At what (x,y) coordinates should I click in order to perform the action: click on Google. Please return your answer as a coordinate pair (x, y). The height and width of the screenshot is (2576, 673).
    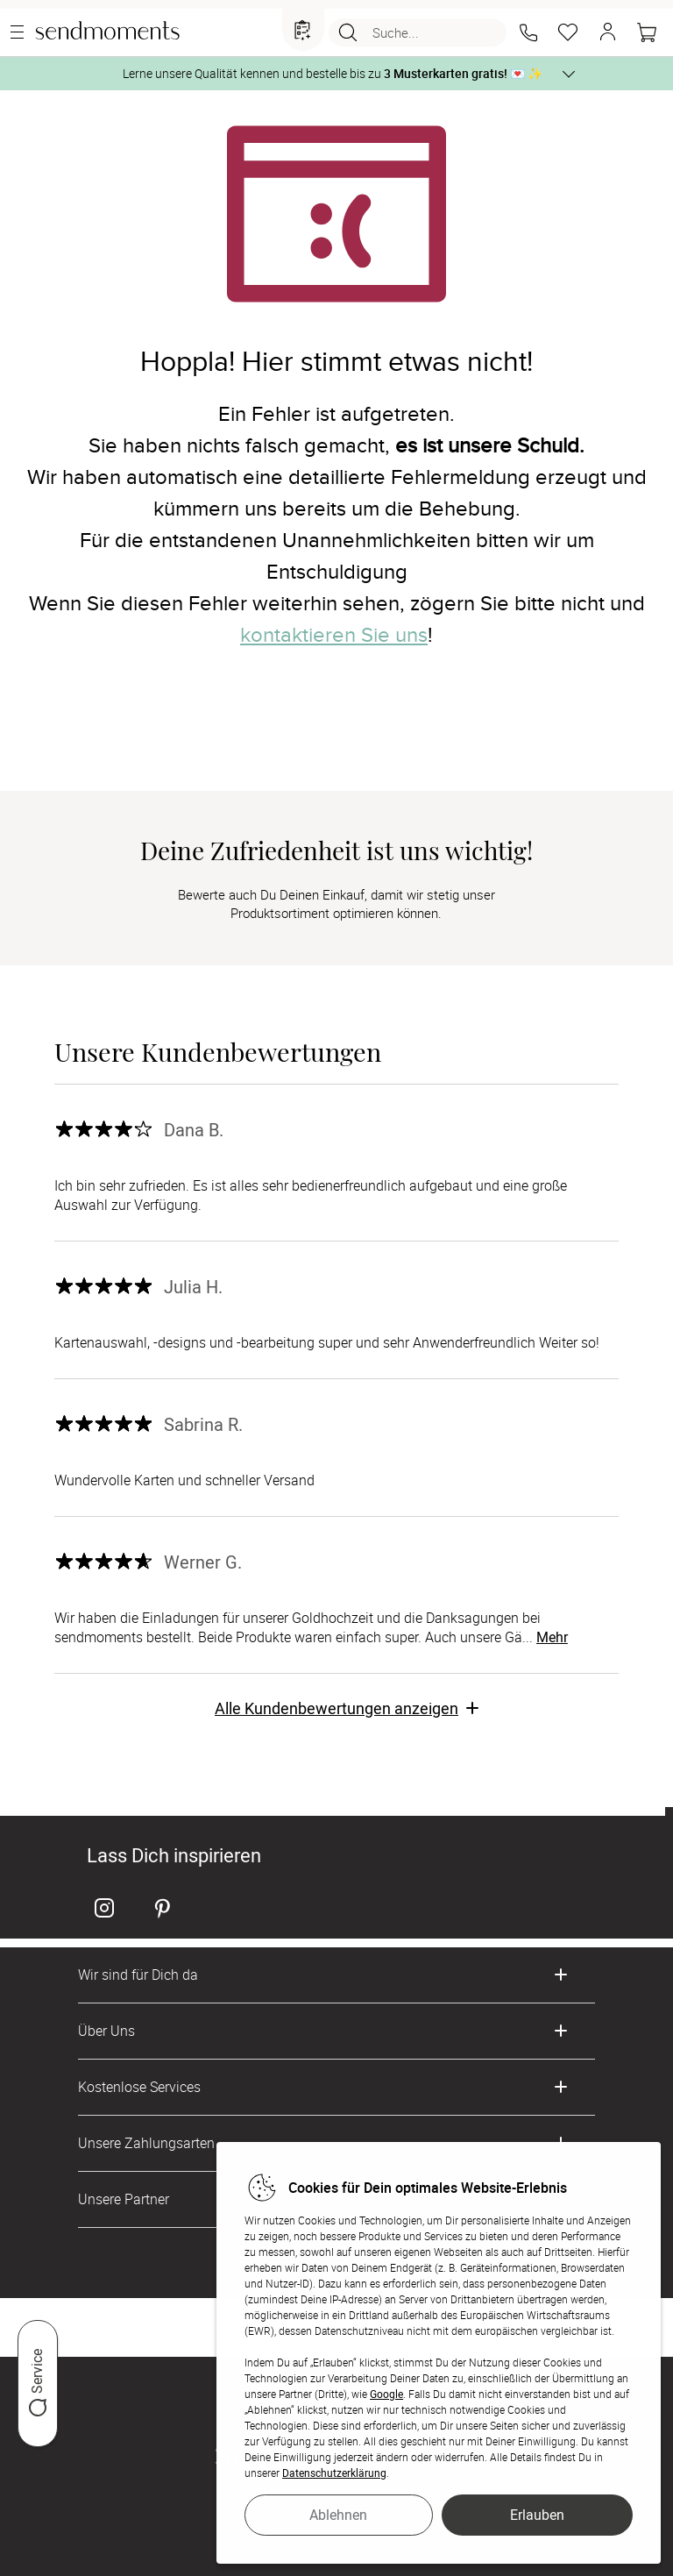
    Looking at the image, I should click on (386, 2394).